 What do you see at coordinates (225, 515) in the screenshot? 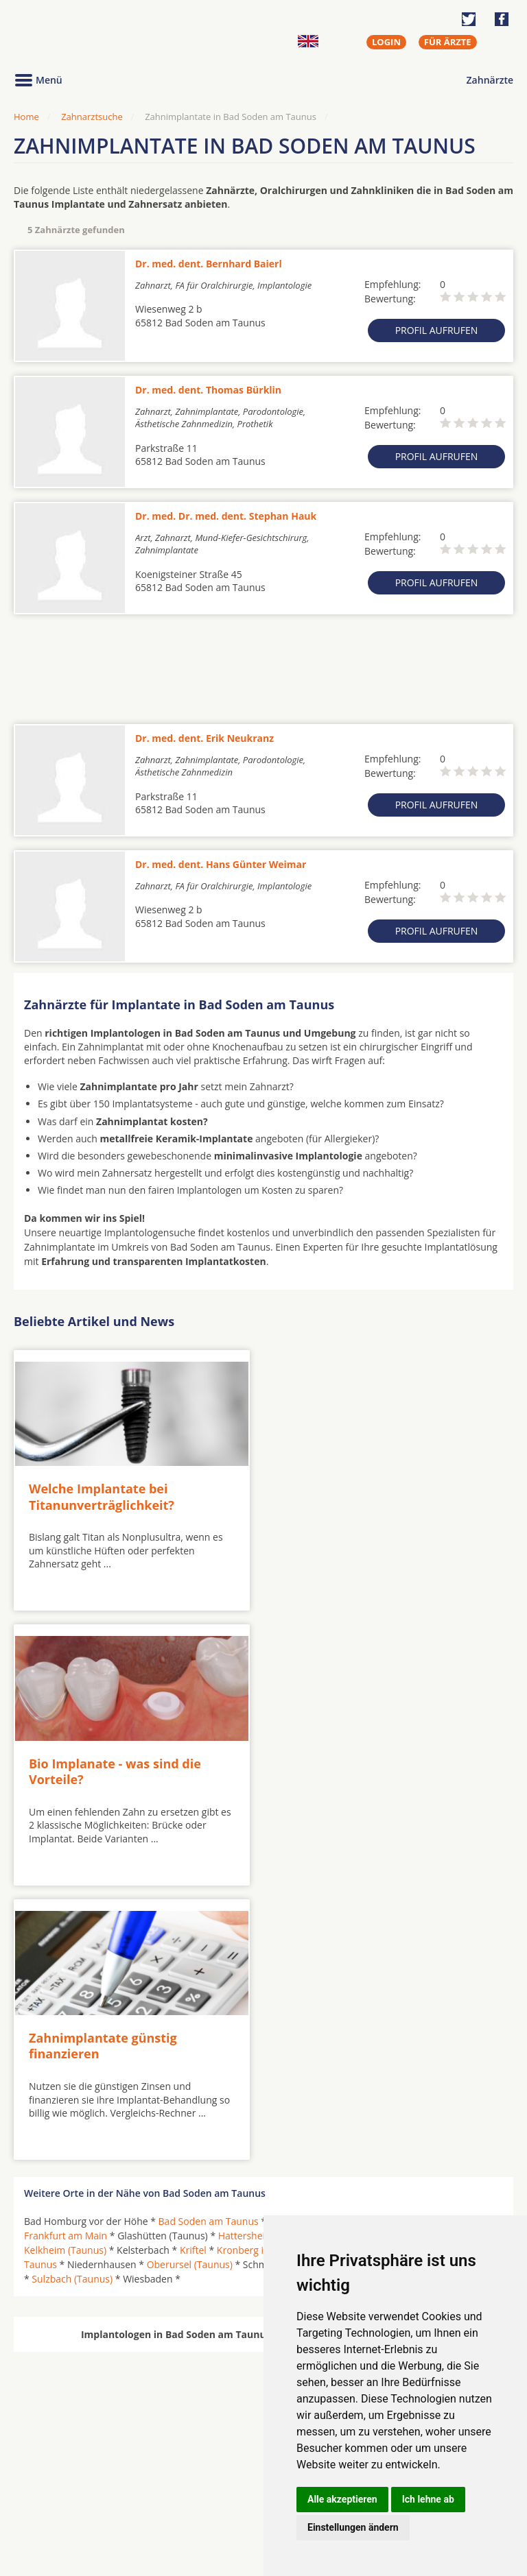
I see `Dr. med. Dr. med. dent. Stephan Hauk` at bounding box center [225, 515].